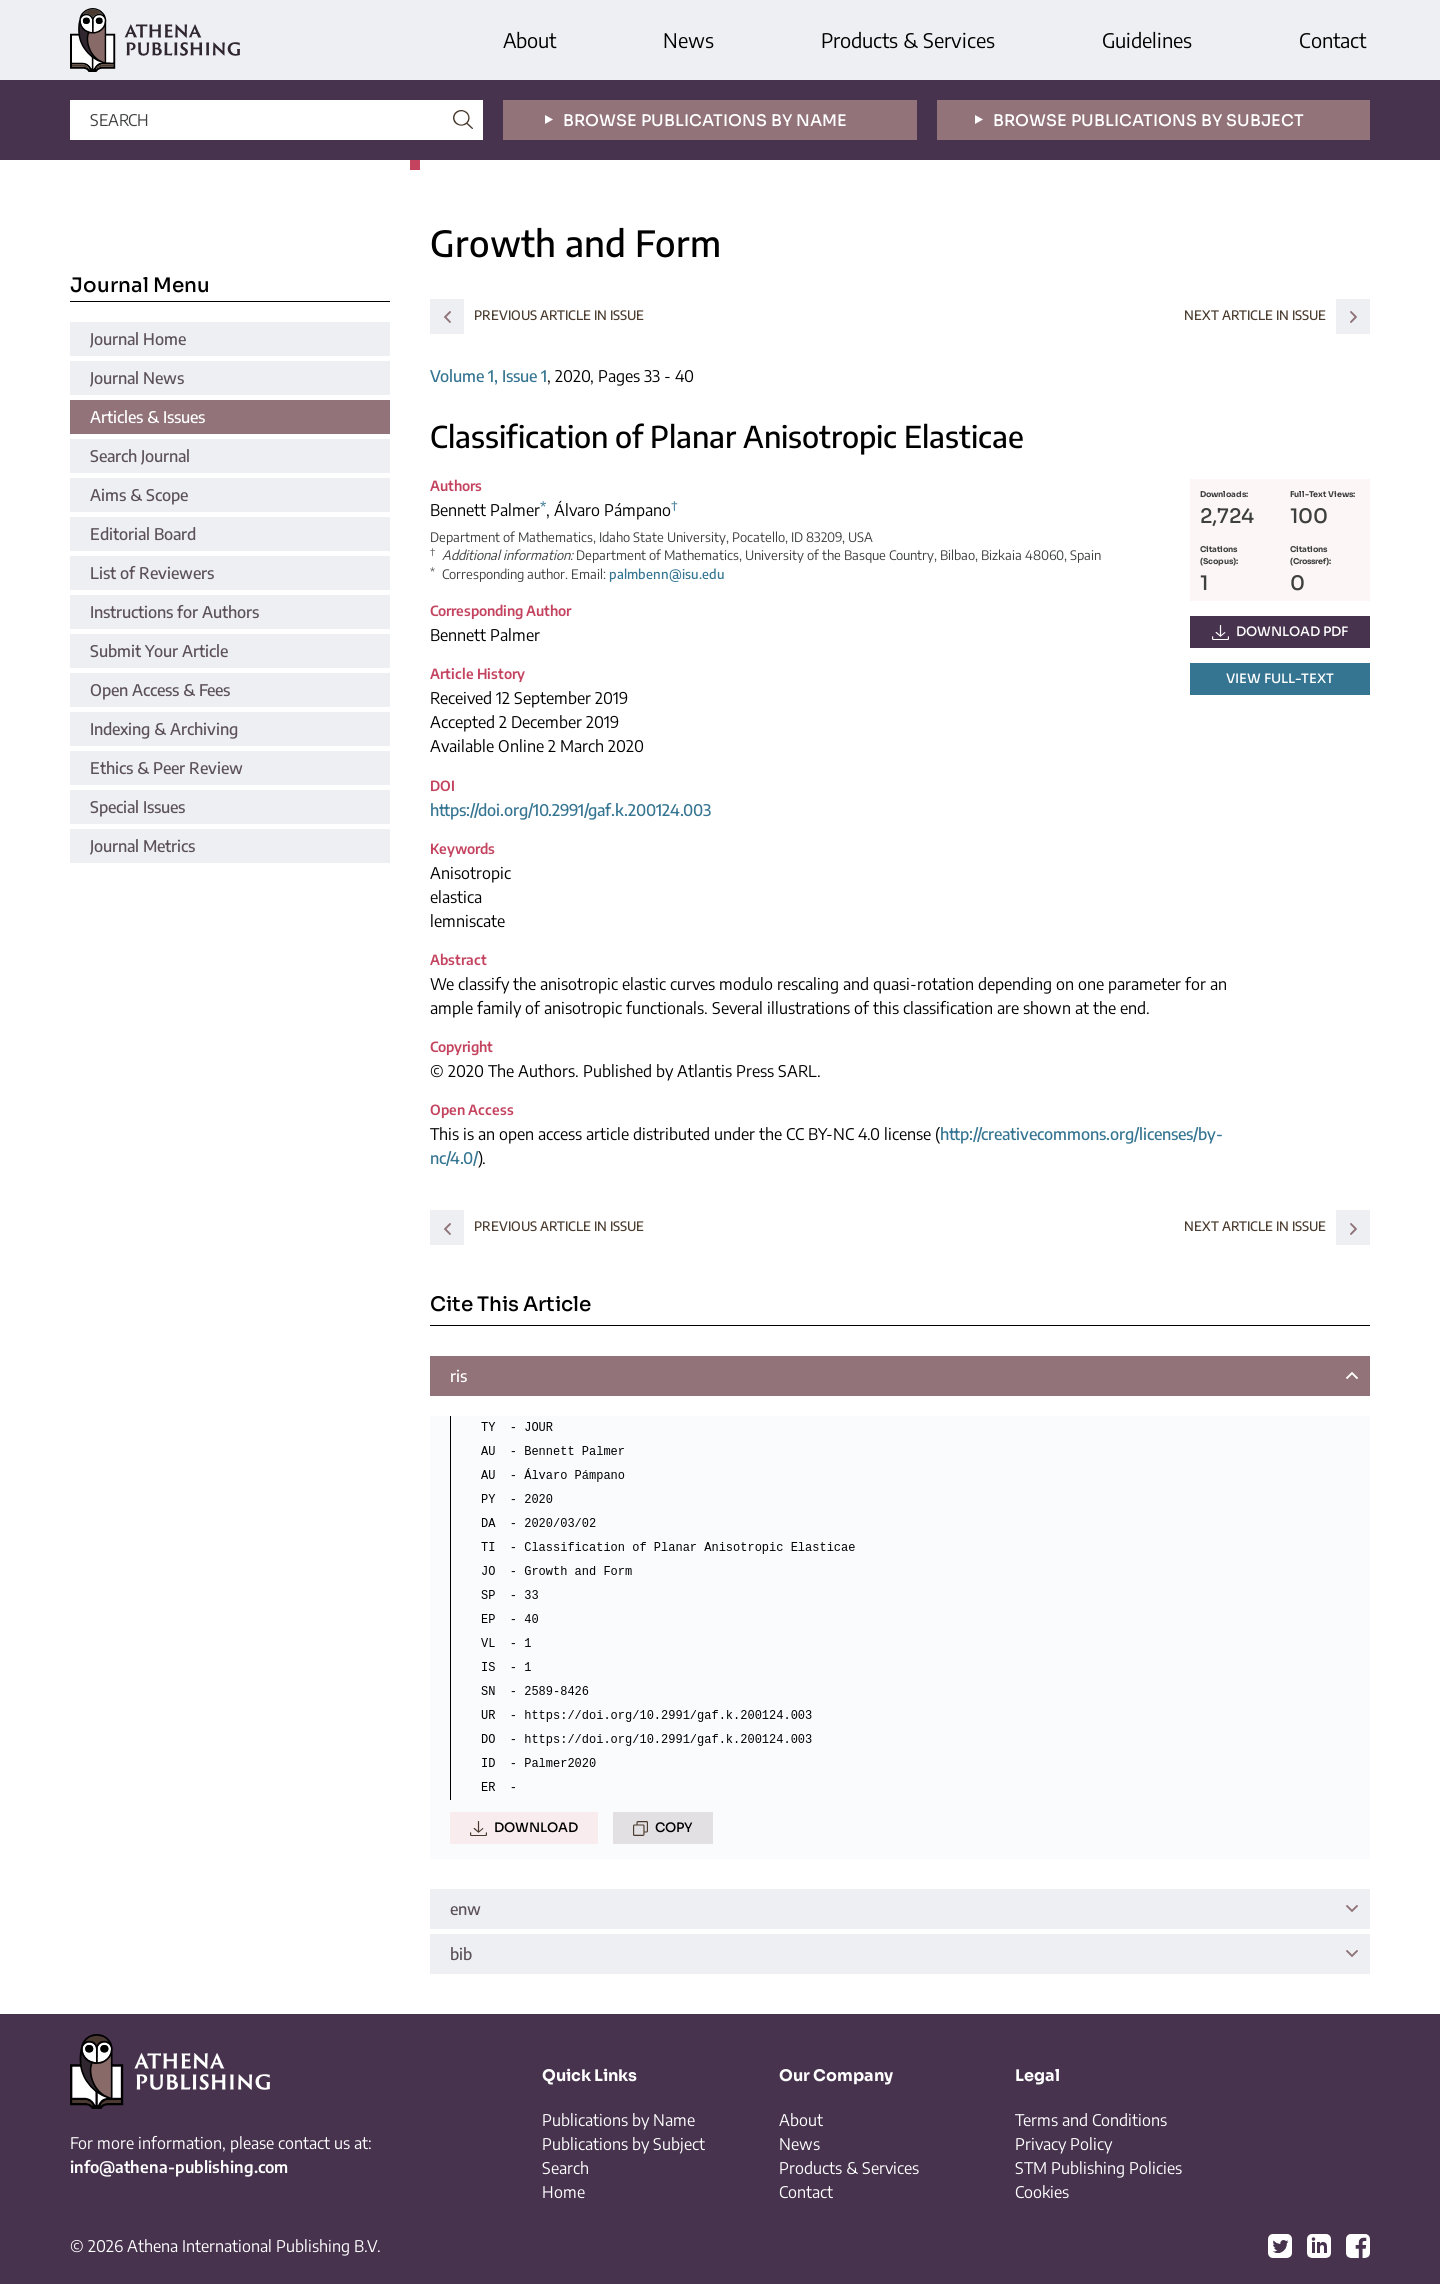 The height and width of the screenshot is (2284, 1440). Describe the element at coordinates (160, 690) in the screenshot. I see `Open Access & Fees` at that location.